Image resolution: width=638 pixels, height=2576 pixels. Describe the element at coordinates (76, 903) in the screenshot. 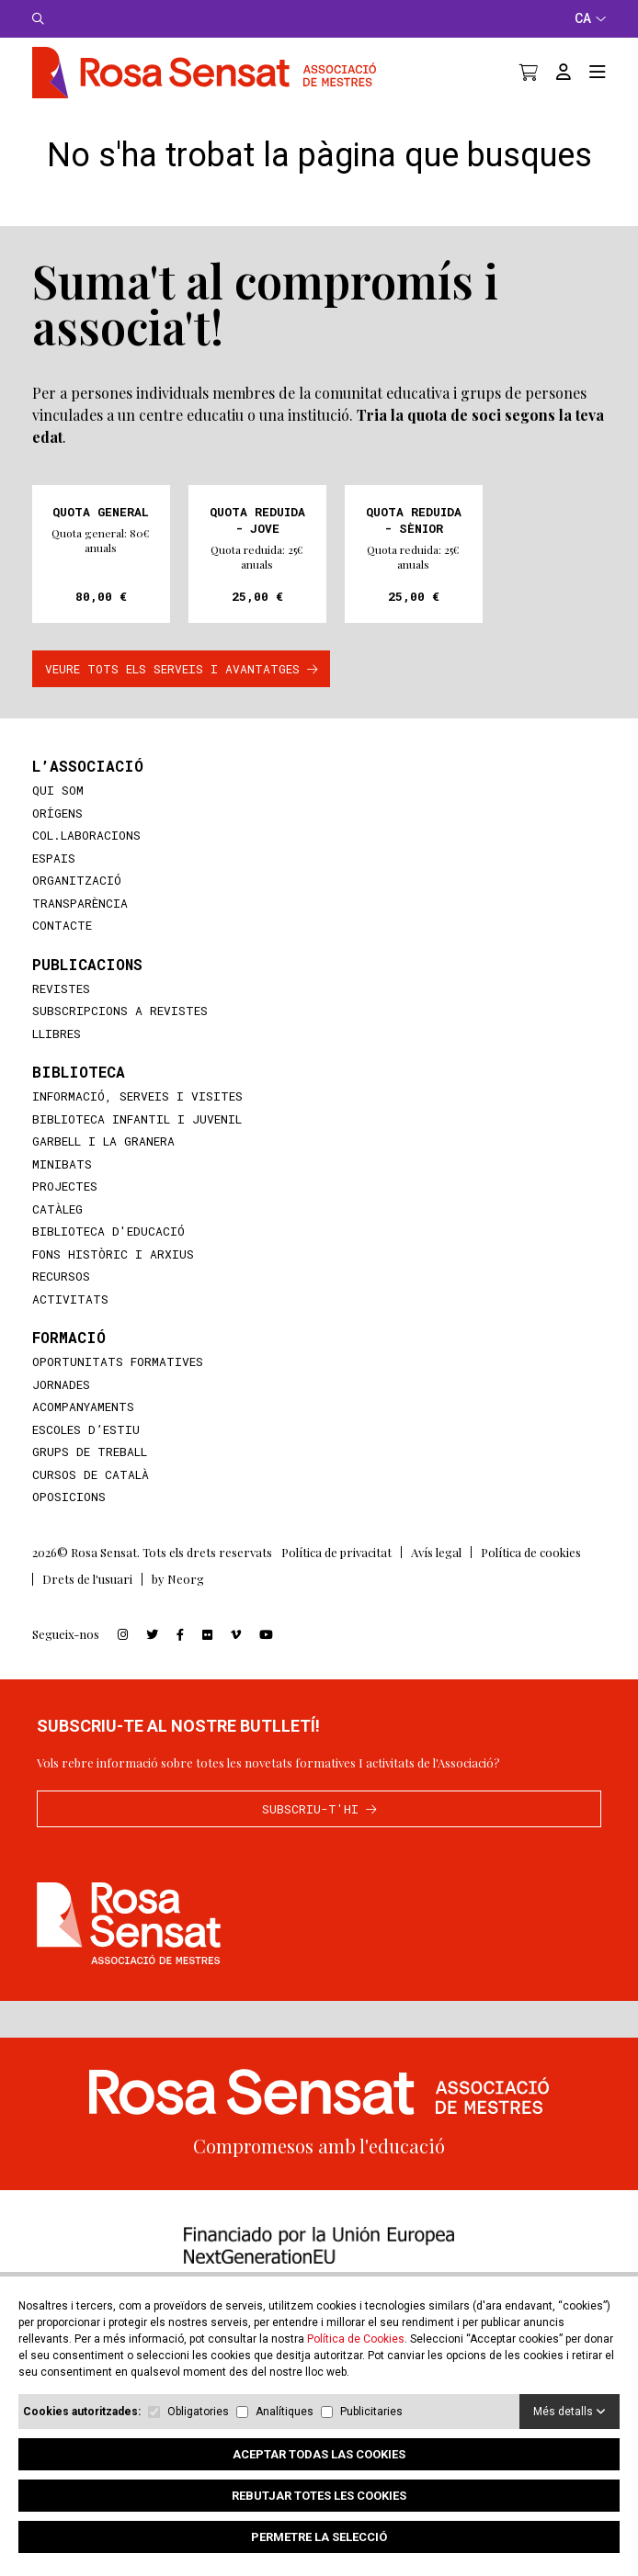

I see `Organització` at that location.